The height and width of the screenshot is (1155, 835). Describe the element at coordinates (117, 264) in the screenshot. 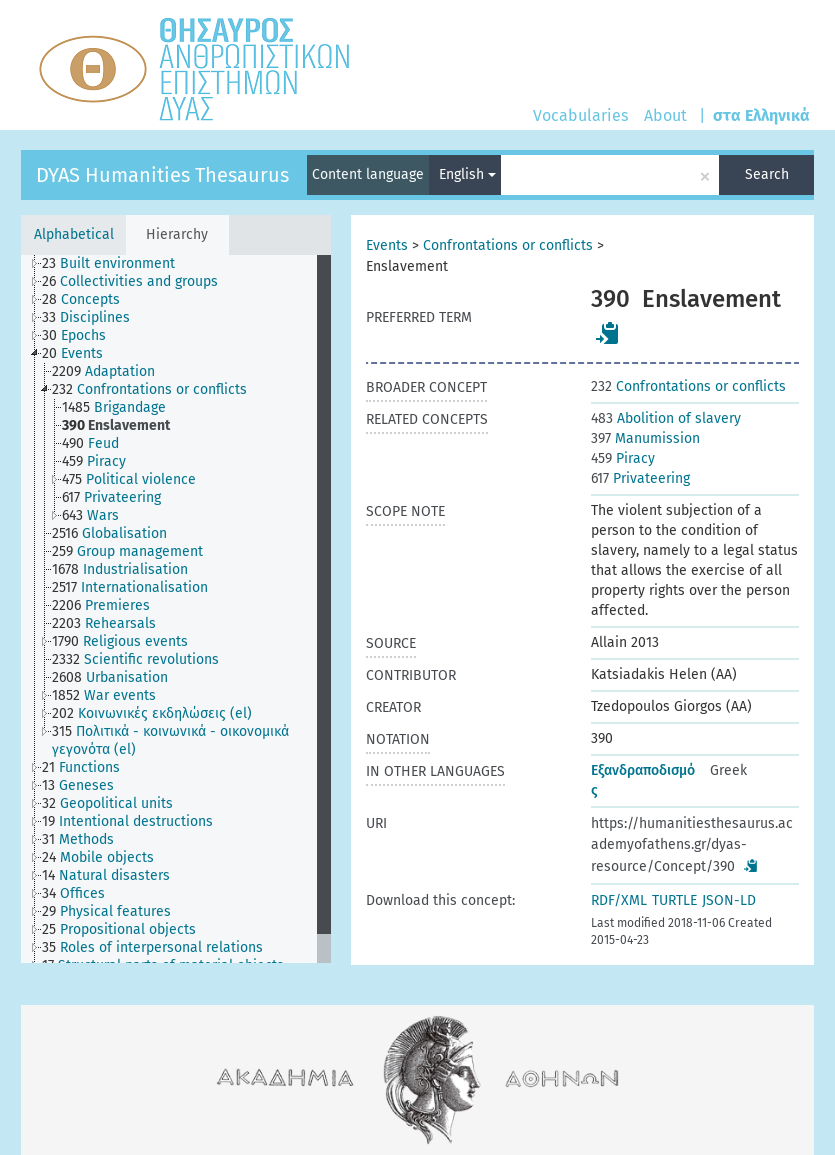

I see `[treeitem]` at that location.